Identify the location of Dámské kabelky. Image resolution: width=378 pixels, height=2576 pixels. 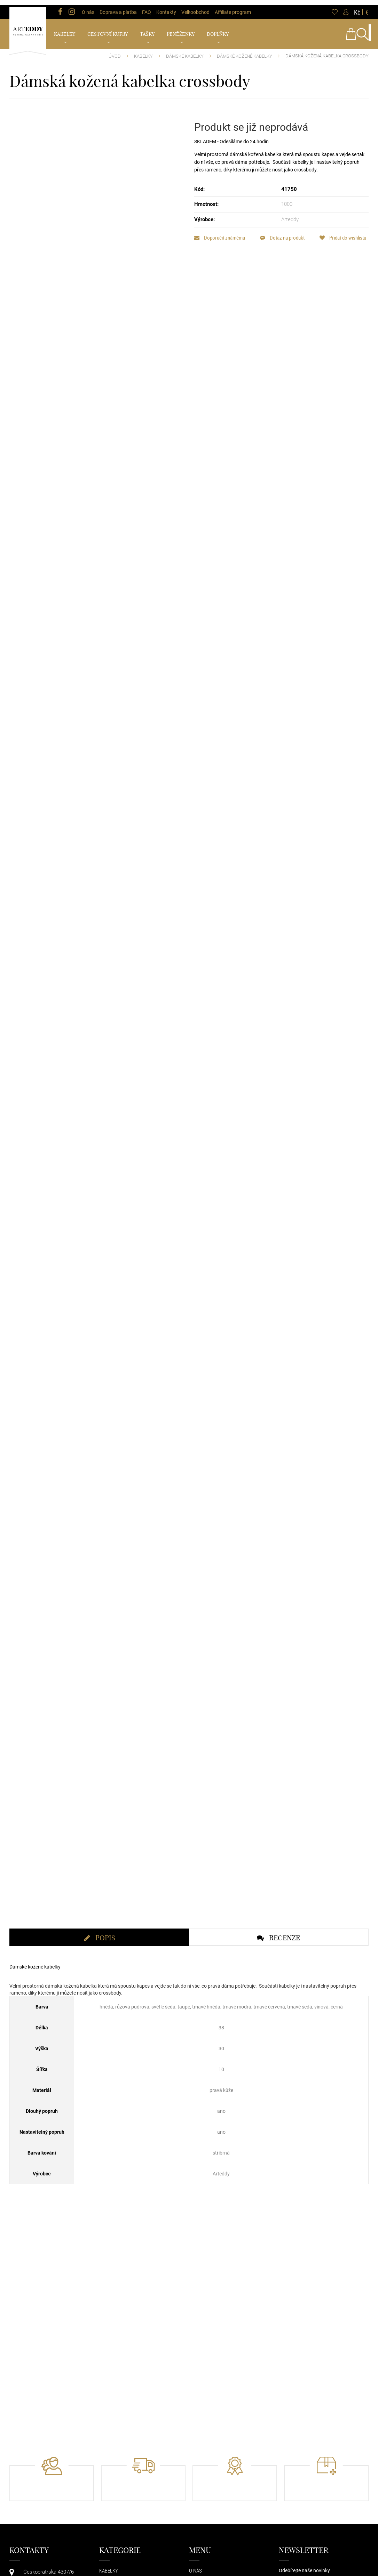
(185, 51).